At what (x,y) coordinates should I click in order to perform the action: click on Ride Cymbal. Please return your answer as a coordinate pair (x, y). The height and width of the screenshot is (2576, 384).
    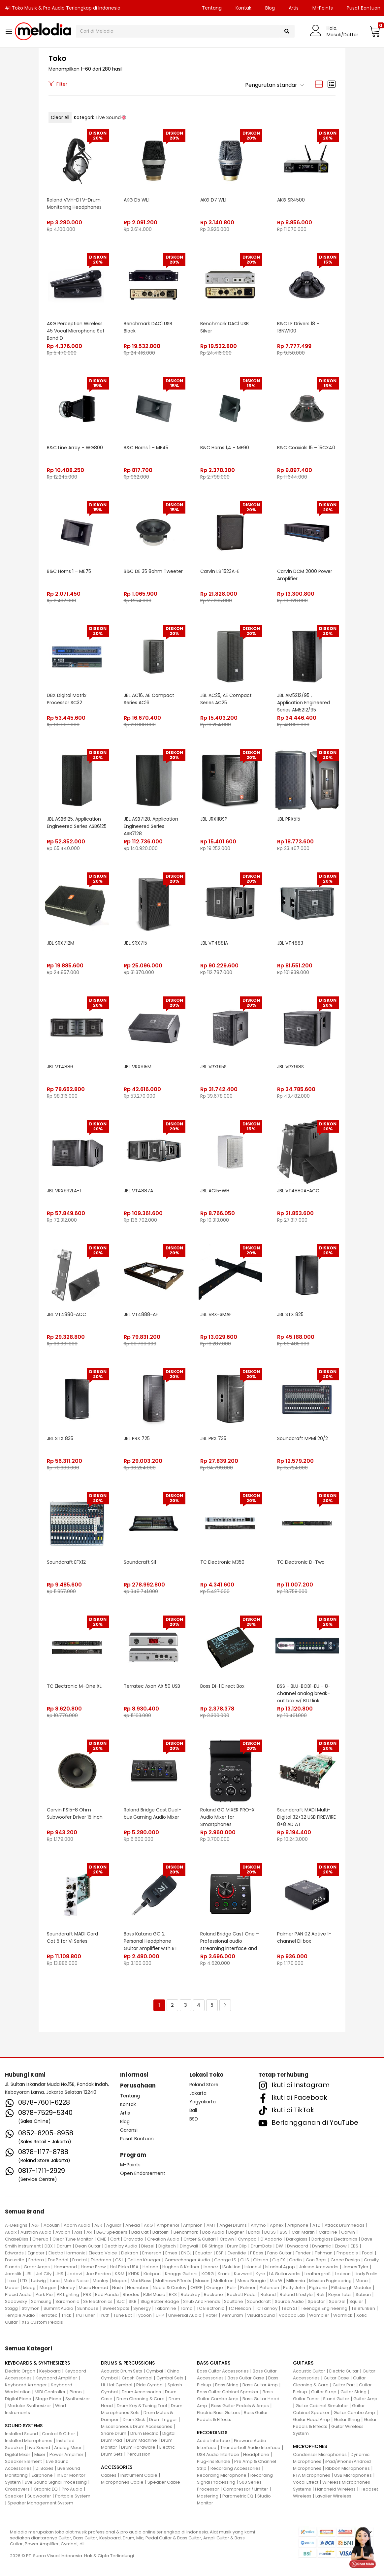
    Looking at the image, I should click on (150, 2385).